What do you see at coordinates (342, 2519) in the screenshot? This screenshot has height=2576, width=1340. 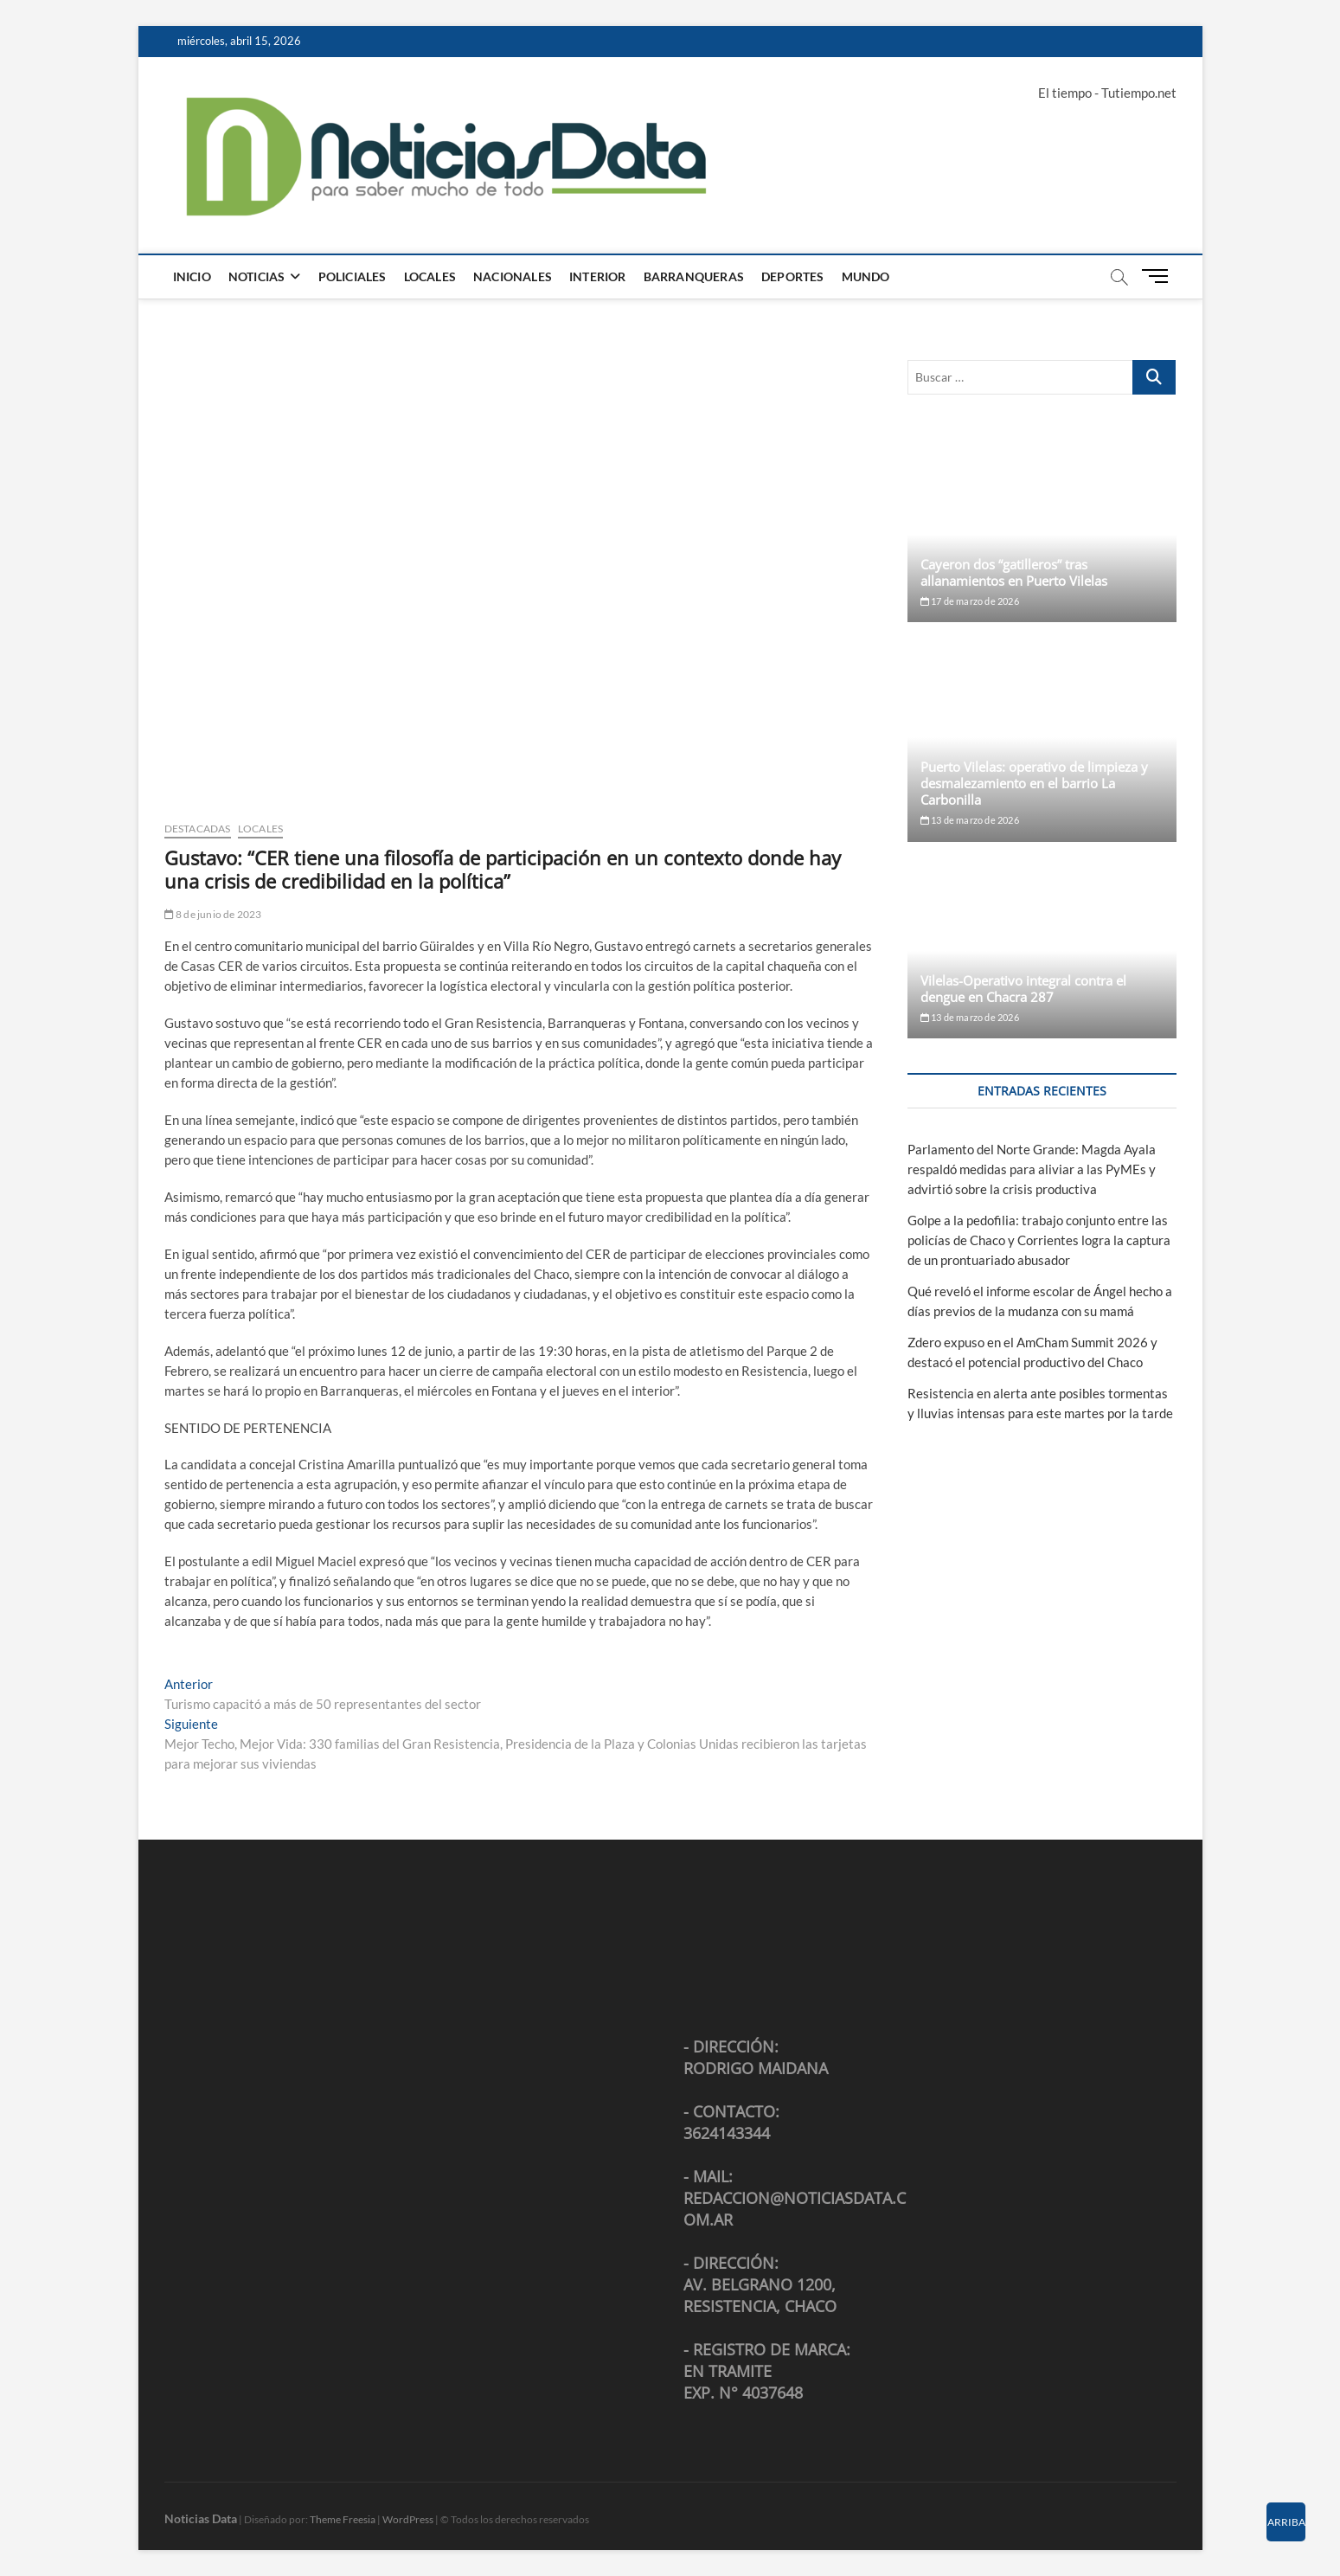 I see `Theme Freesia` at bounding box center [342, 2519].